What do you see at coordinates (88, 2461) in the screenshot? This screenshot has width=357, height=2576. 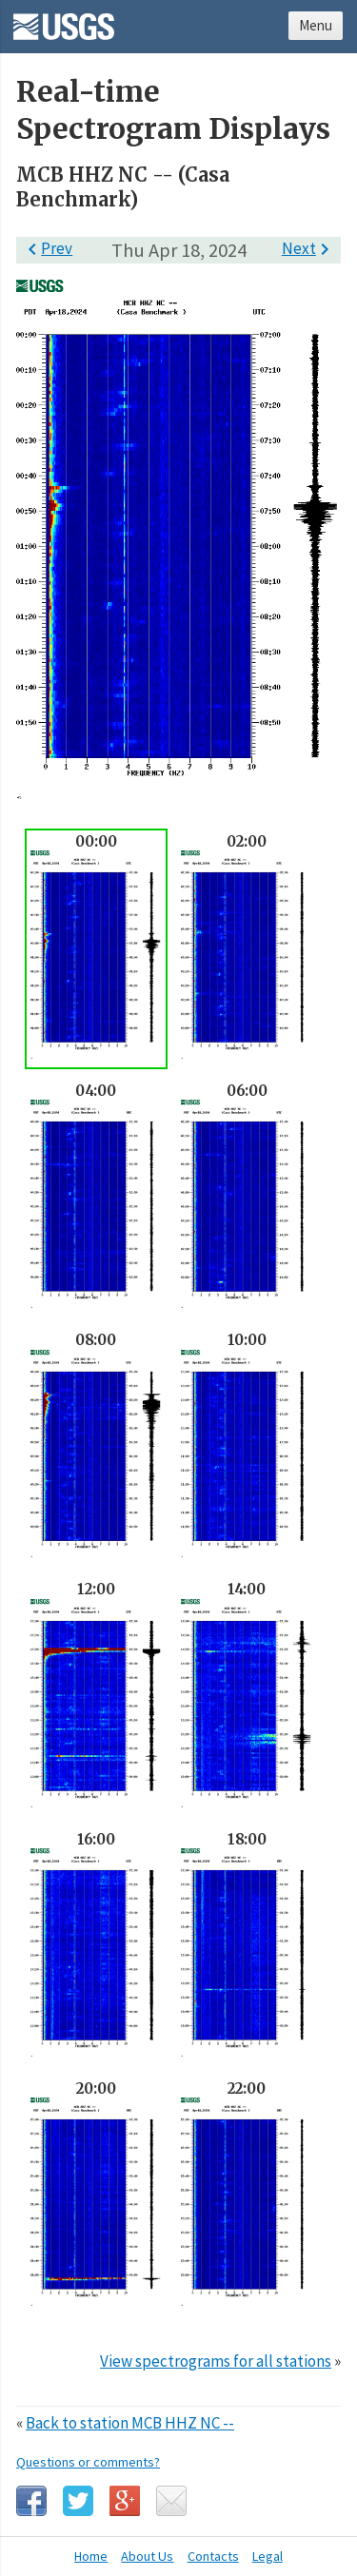 I see `Questions or comments?` at bounding box center [88, 2461].